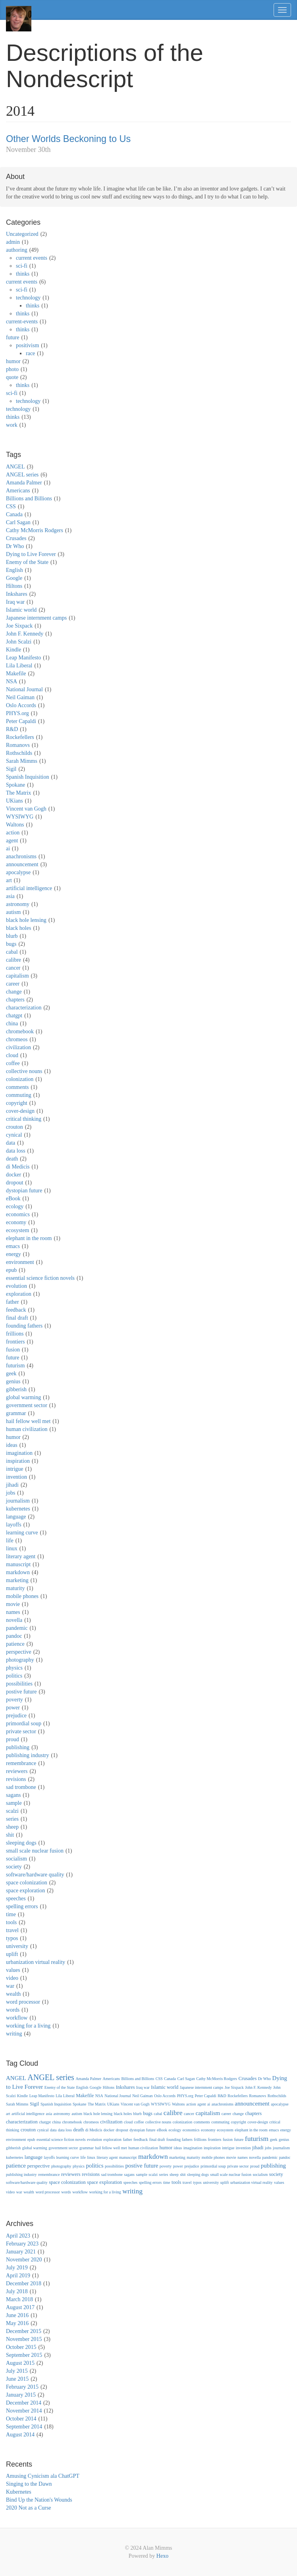  I want to click on politics, so click(14, 1676).